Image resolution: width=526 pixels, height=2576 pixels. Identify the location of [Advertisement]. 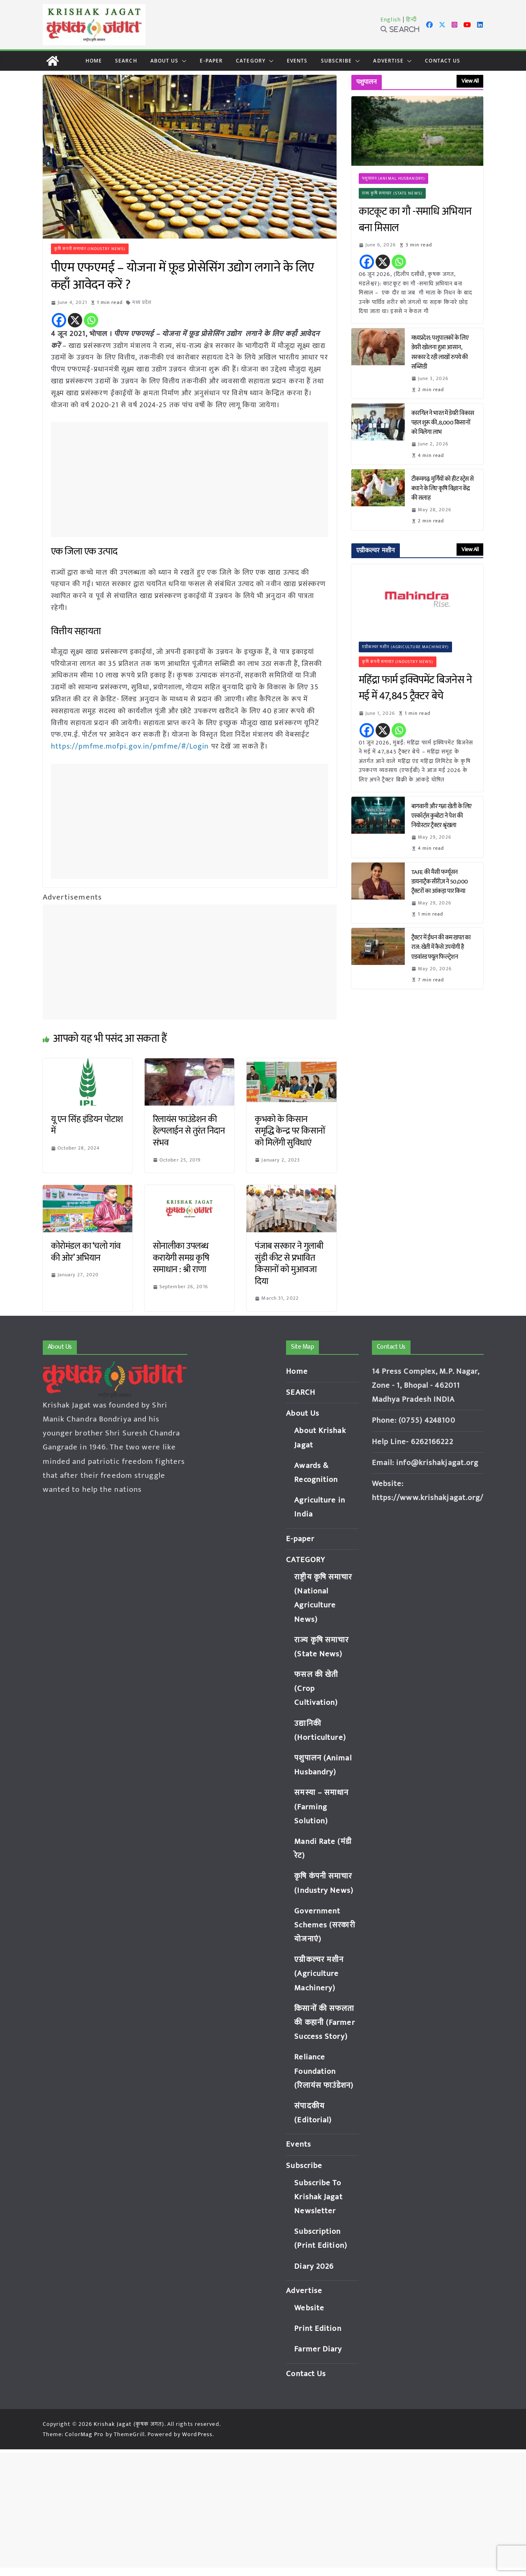
(192, 479).